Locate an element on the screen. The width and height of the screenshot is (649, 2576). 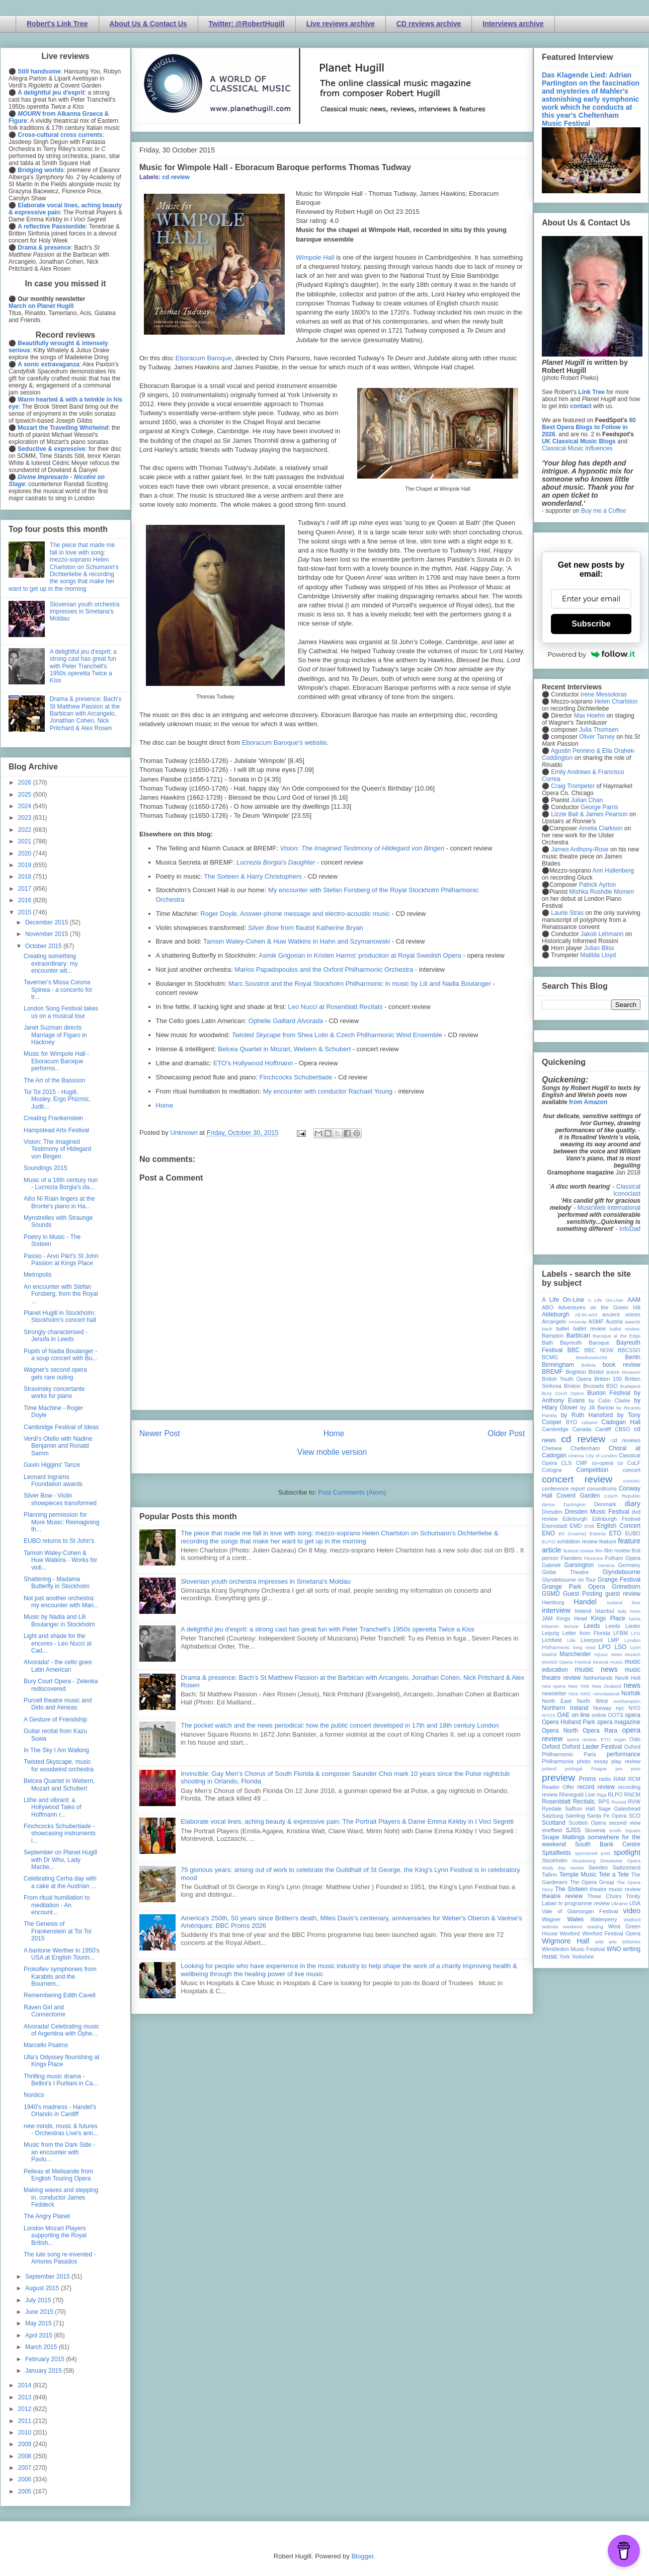
music news is located at coordinates (596, 1669).